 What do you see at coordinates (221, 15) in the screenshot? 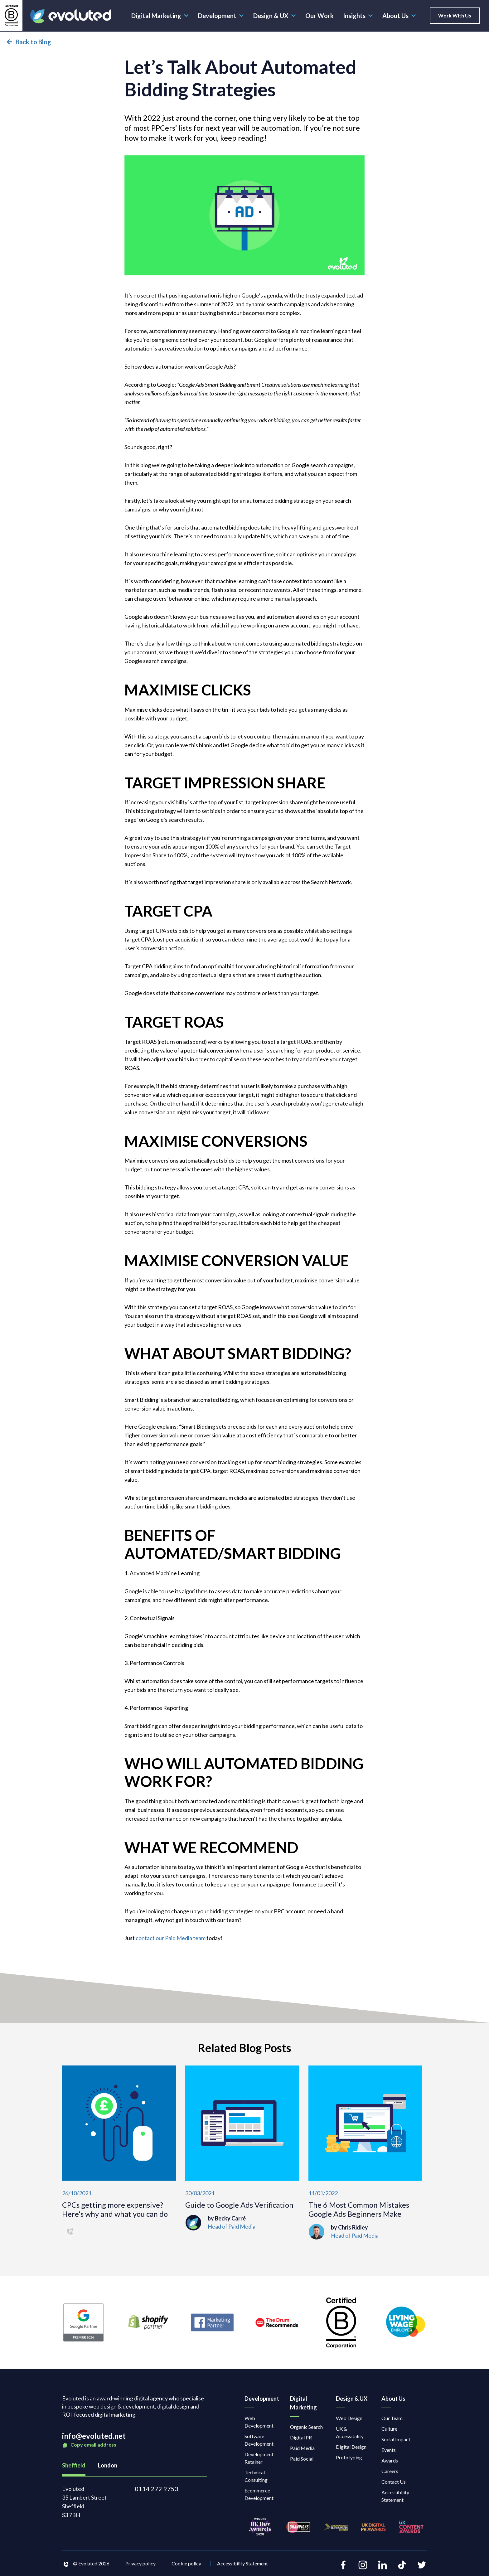
I see `Development` at bounding box center [221, 15].